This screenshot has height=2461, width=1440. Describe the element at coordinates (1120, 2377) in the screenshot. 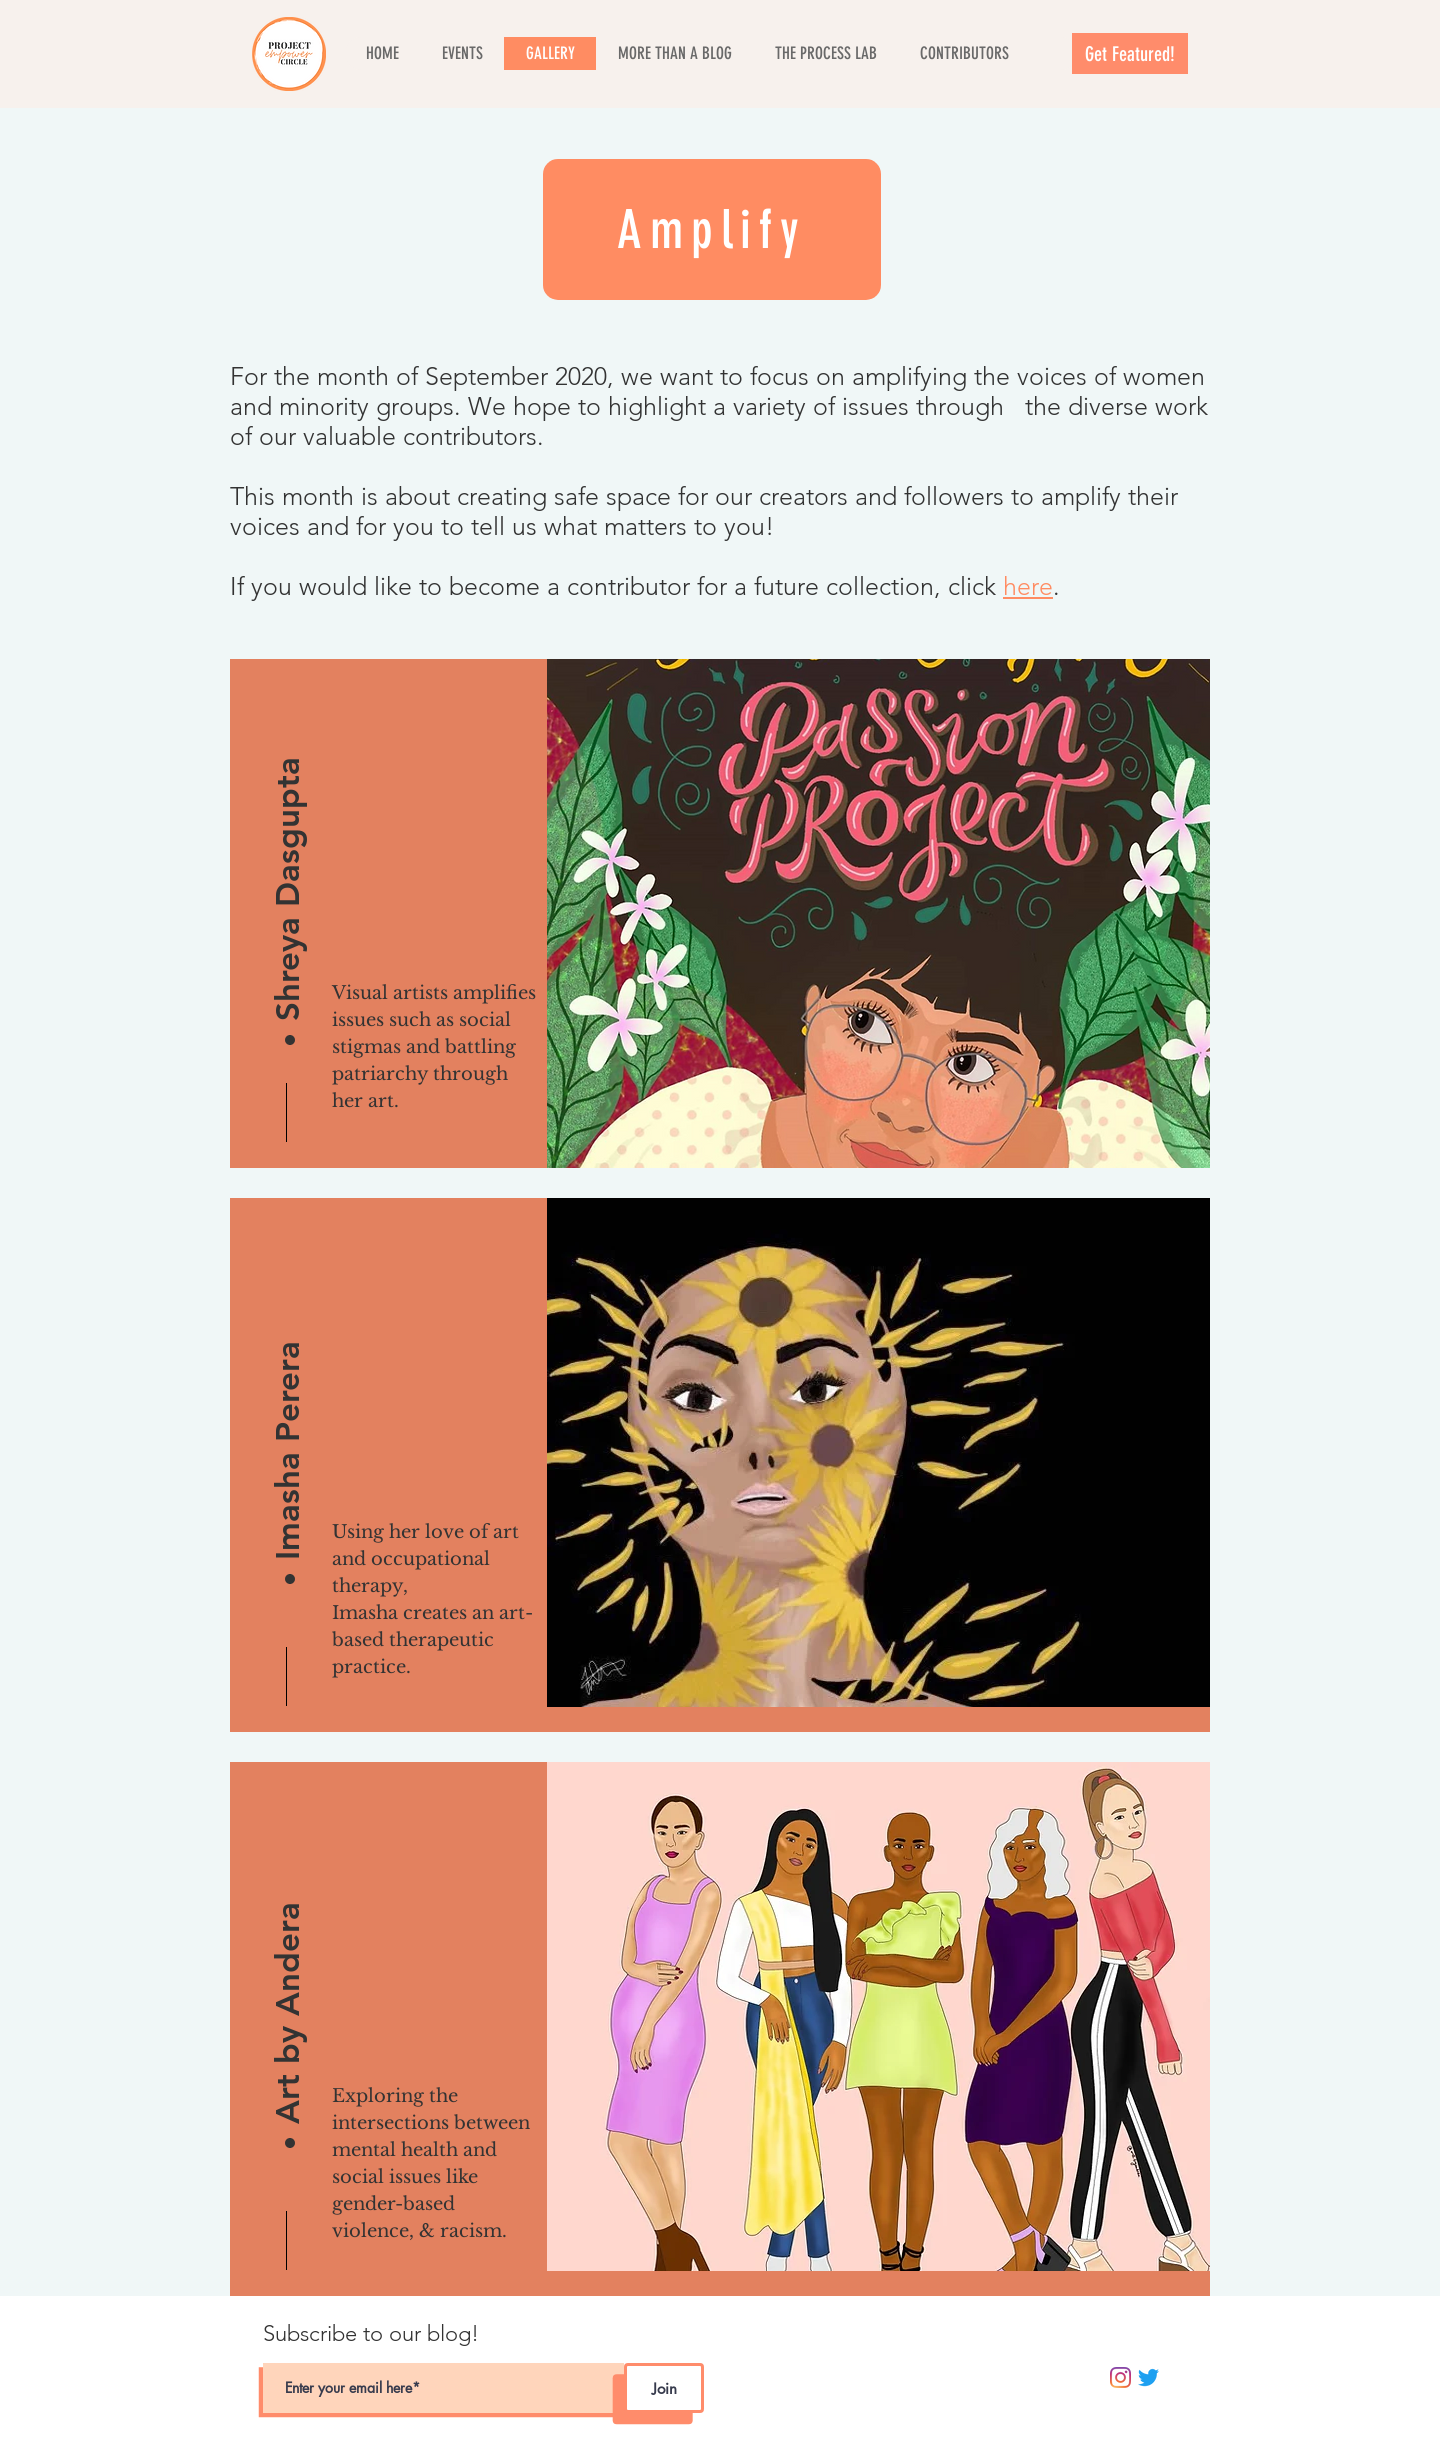

I see `[Instagram]` at that location.